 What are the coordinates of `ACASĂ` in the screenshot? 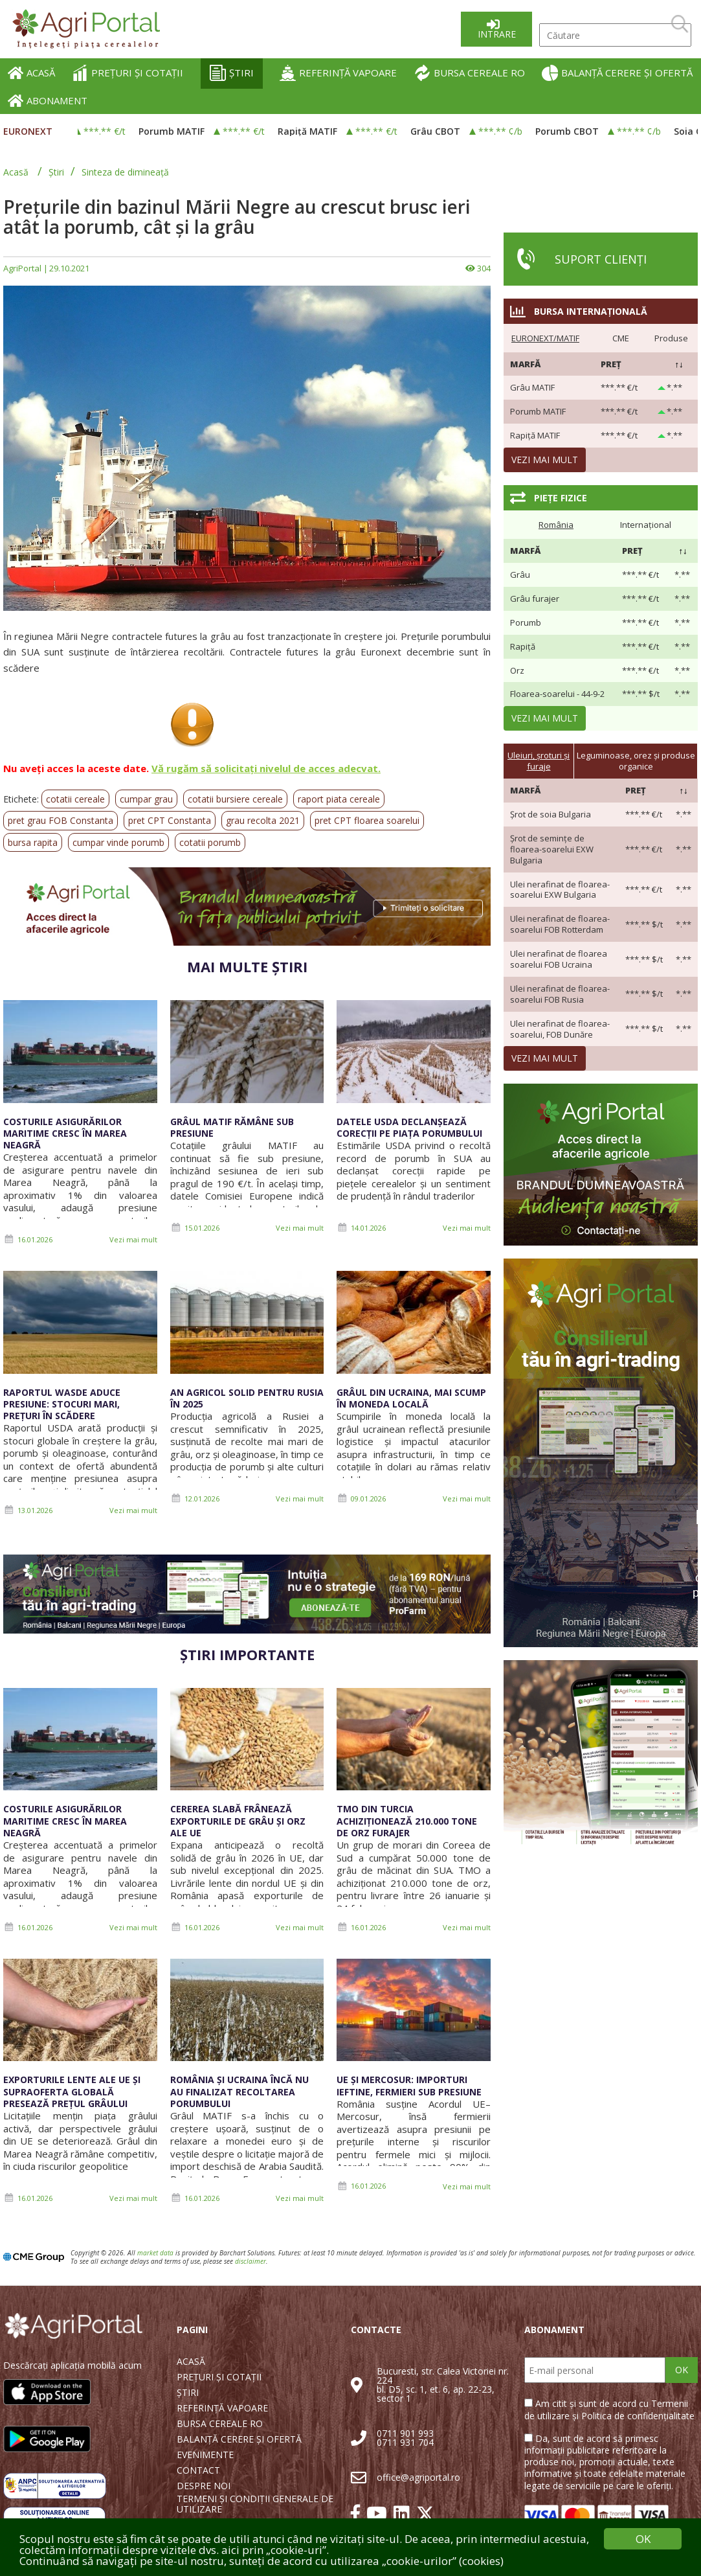 It's located at (31, 73).